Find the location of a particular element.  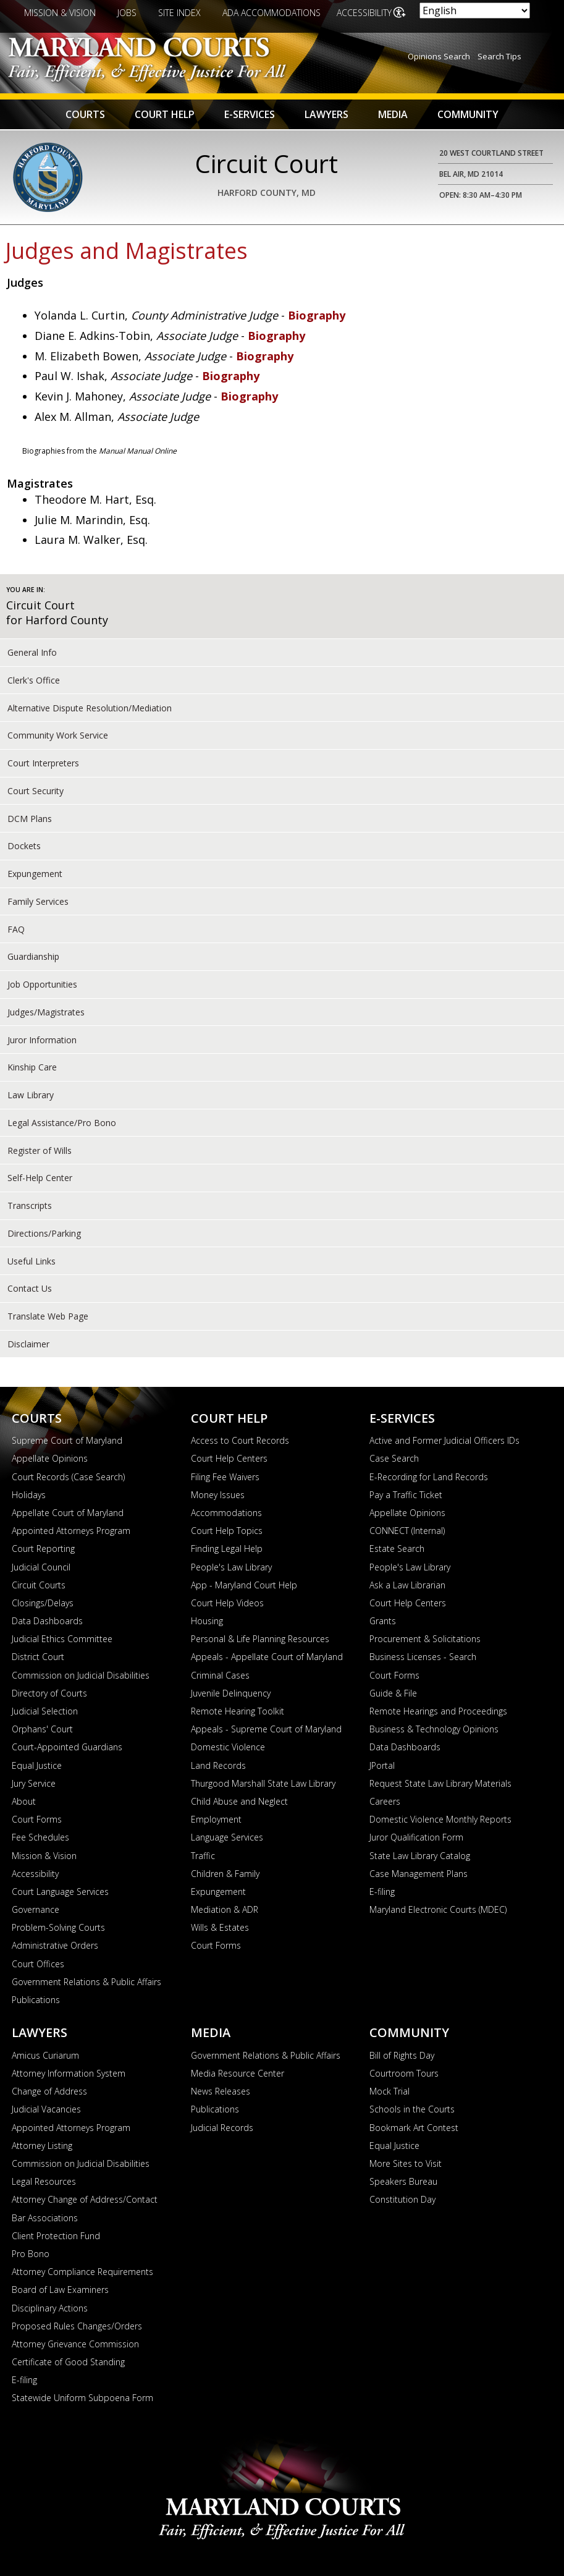

Judicial Council is located at coordinates (41, 1567).